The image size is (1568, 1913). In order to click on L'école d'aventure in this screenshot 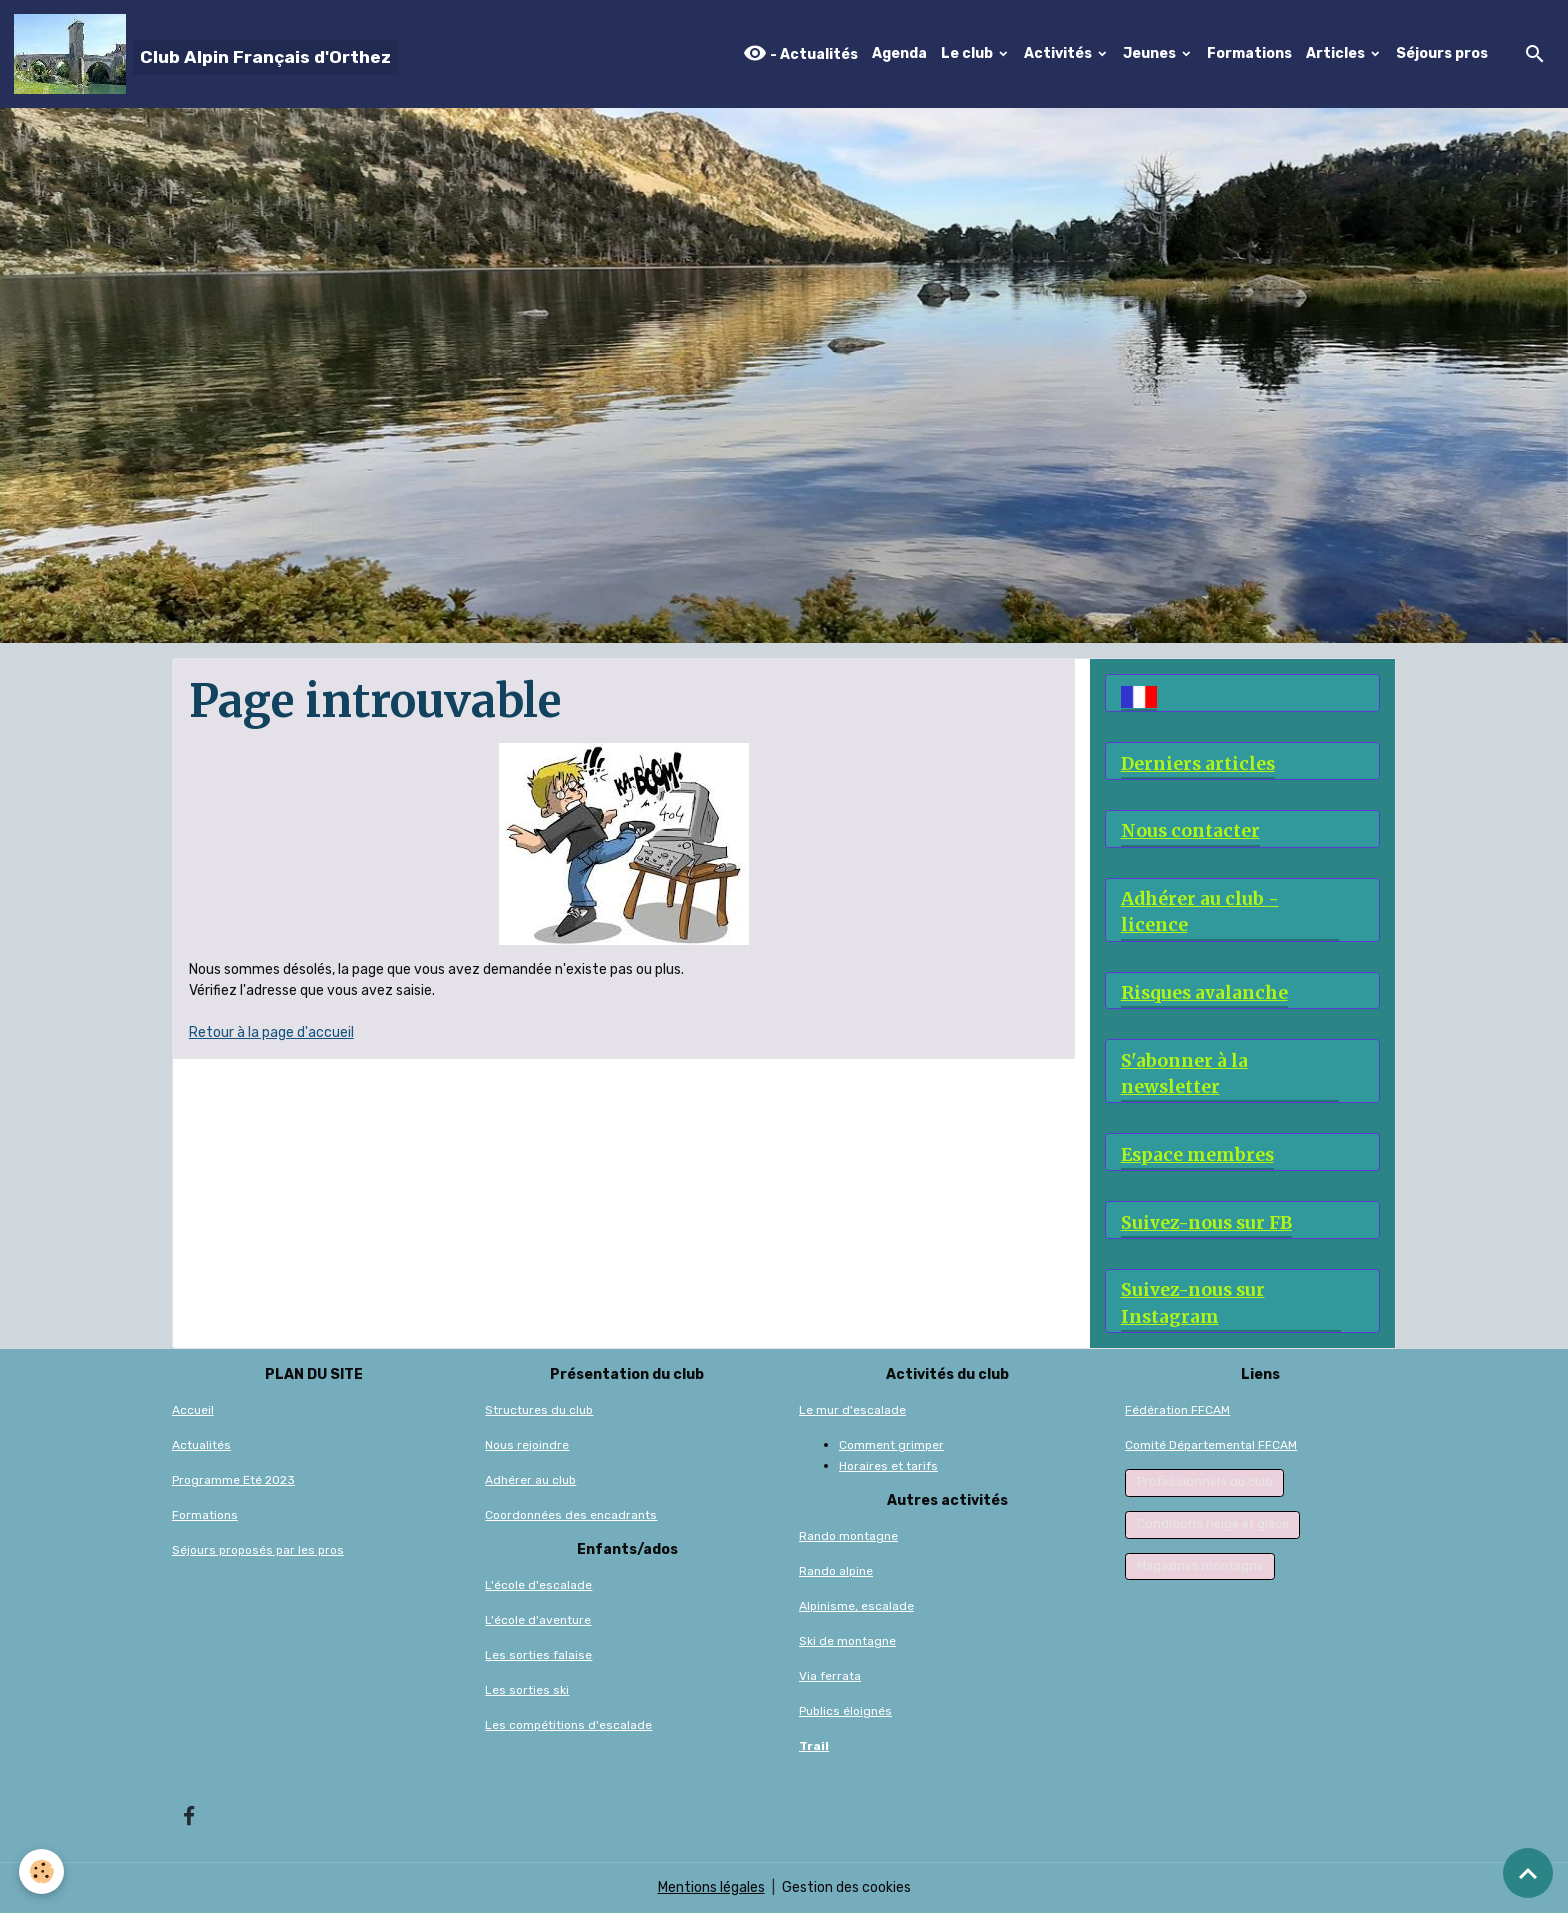, I will do `click(538, 1620)`.